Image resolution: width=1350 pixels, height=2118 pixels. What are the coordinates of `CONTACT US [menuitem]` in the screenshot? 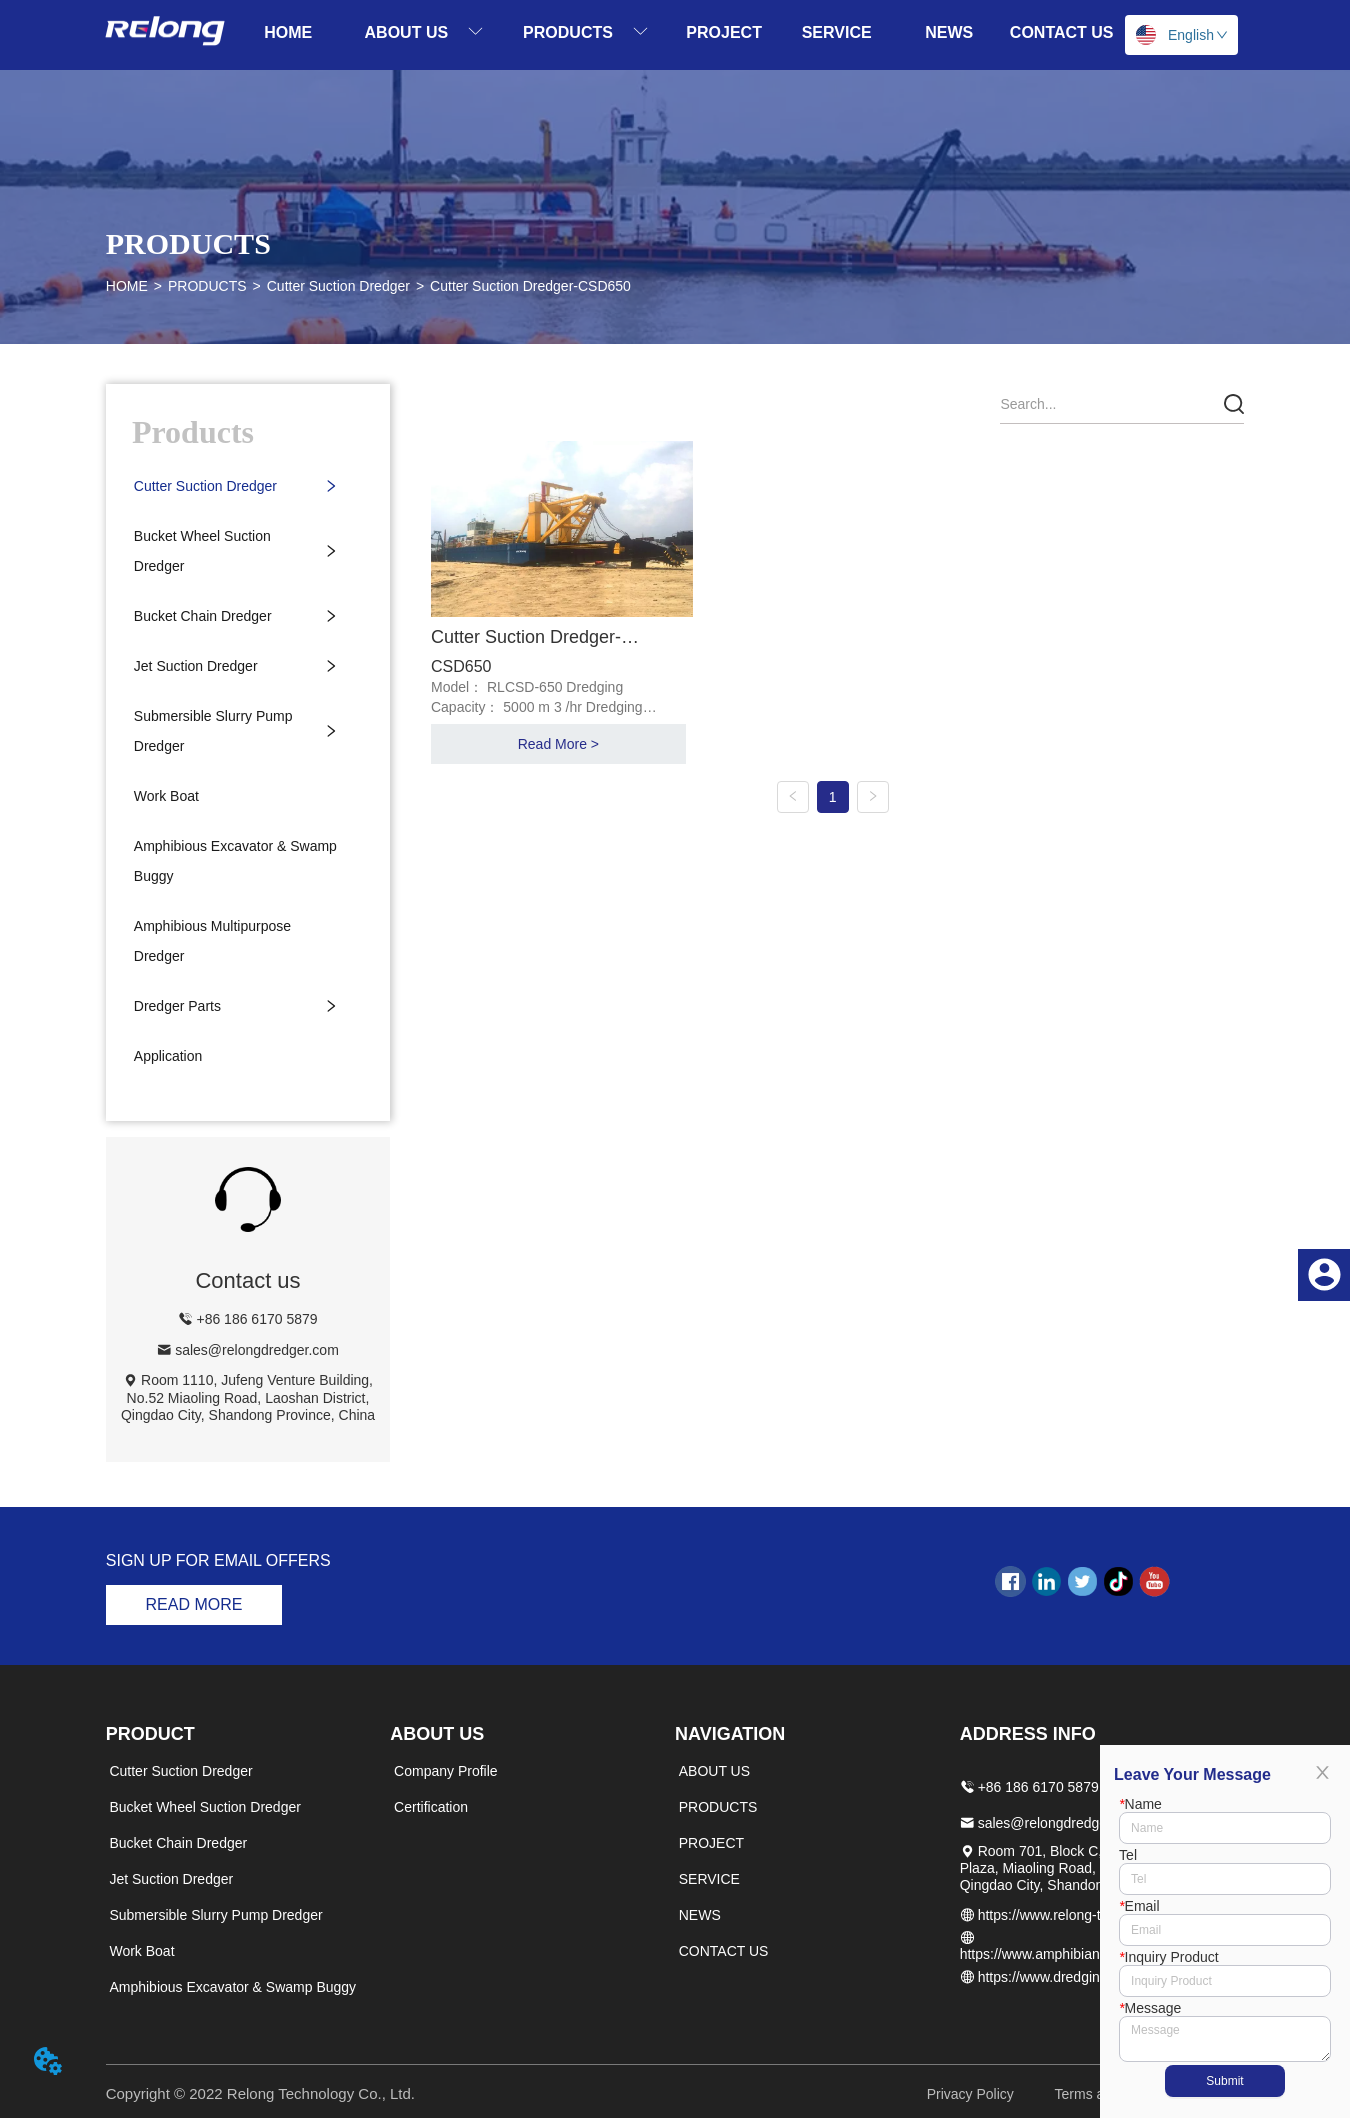 It's located at (1062, 32).